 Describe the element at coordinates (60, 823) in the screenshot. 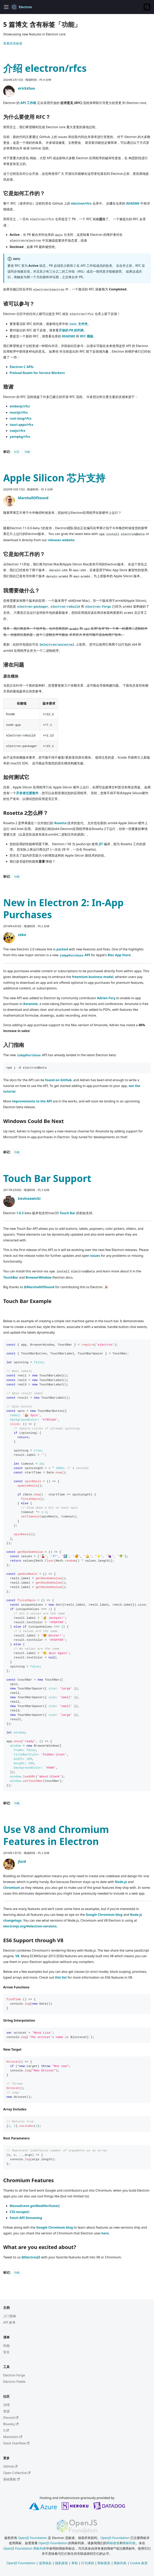

I see `Rosetta` at that location.